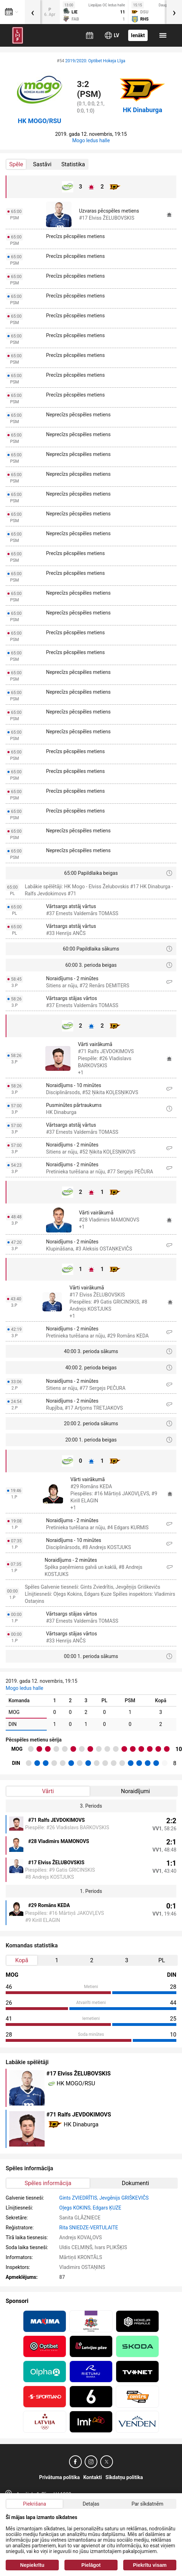  Describe the element at coordinates (32, 12) in the screenshot. I see `[presentation]` at that location.